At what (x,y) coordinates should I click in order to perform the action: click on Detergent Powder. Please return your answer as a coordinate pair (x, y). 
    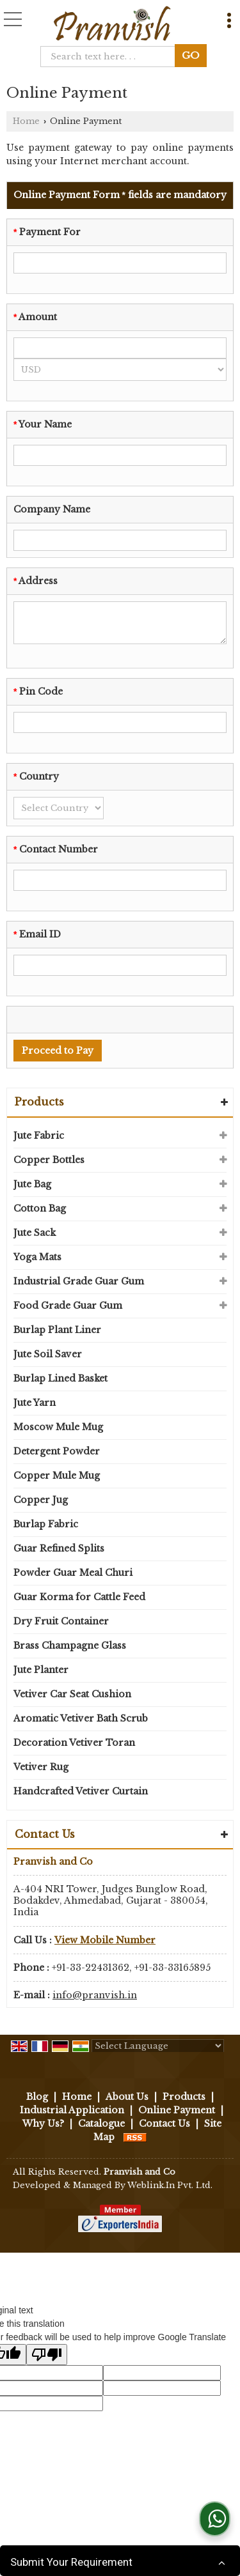
    Looking at the image, I should click on (56, 1451).